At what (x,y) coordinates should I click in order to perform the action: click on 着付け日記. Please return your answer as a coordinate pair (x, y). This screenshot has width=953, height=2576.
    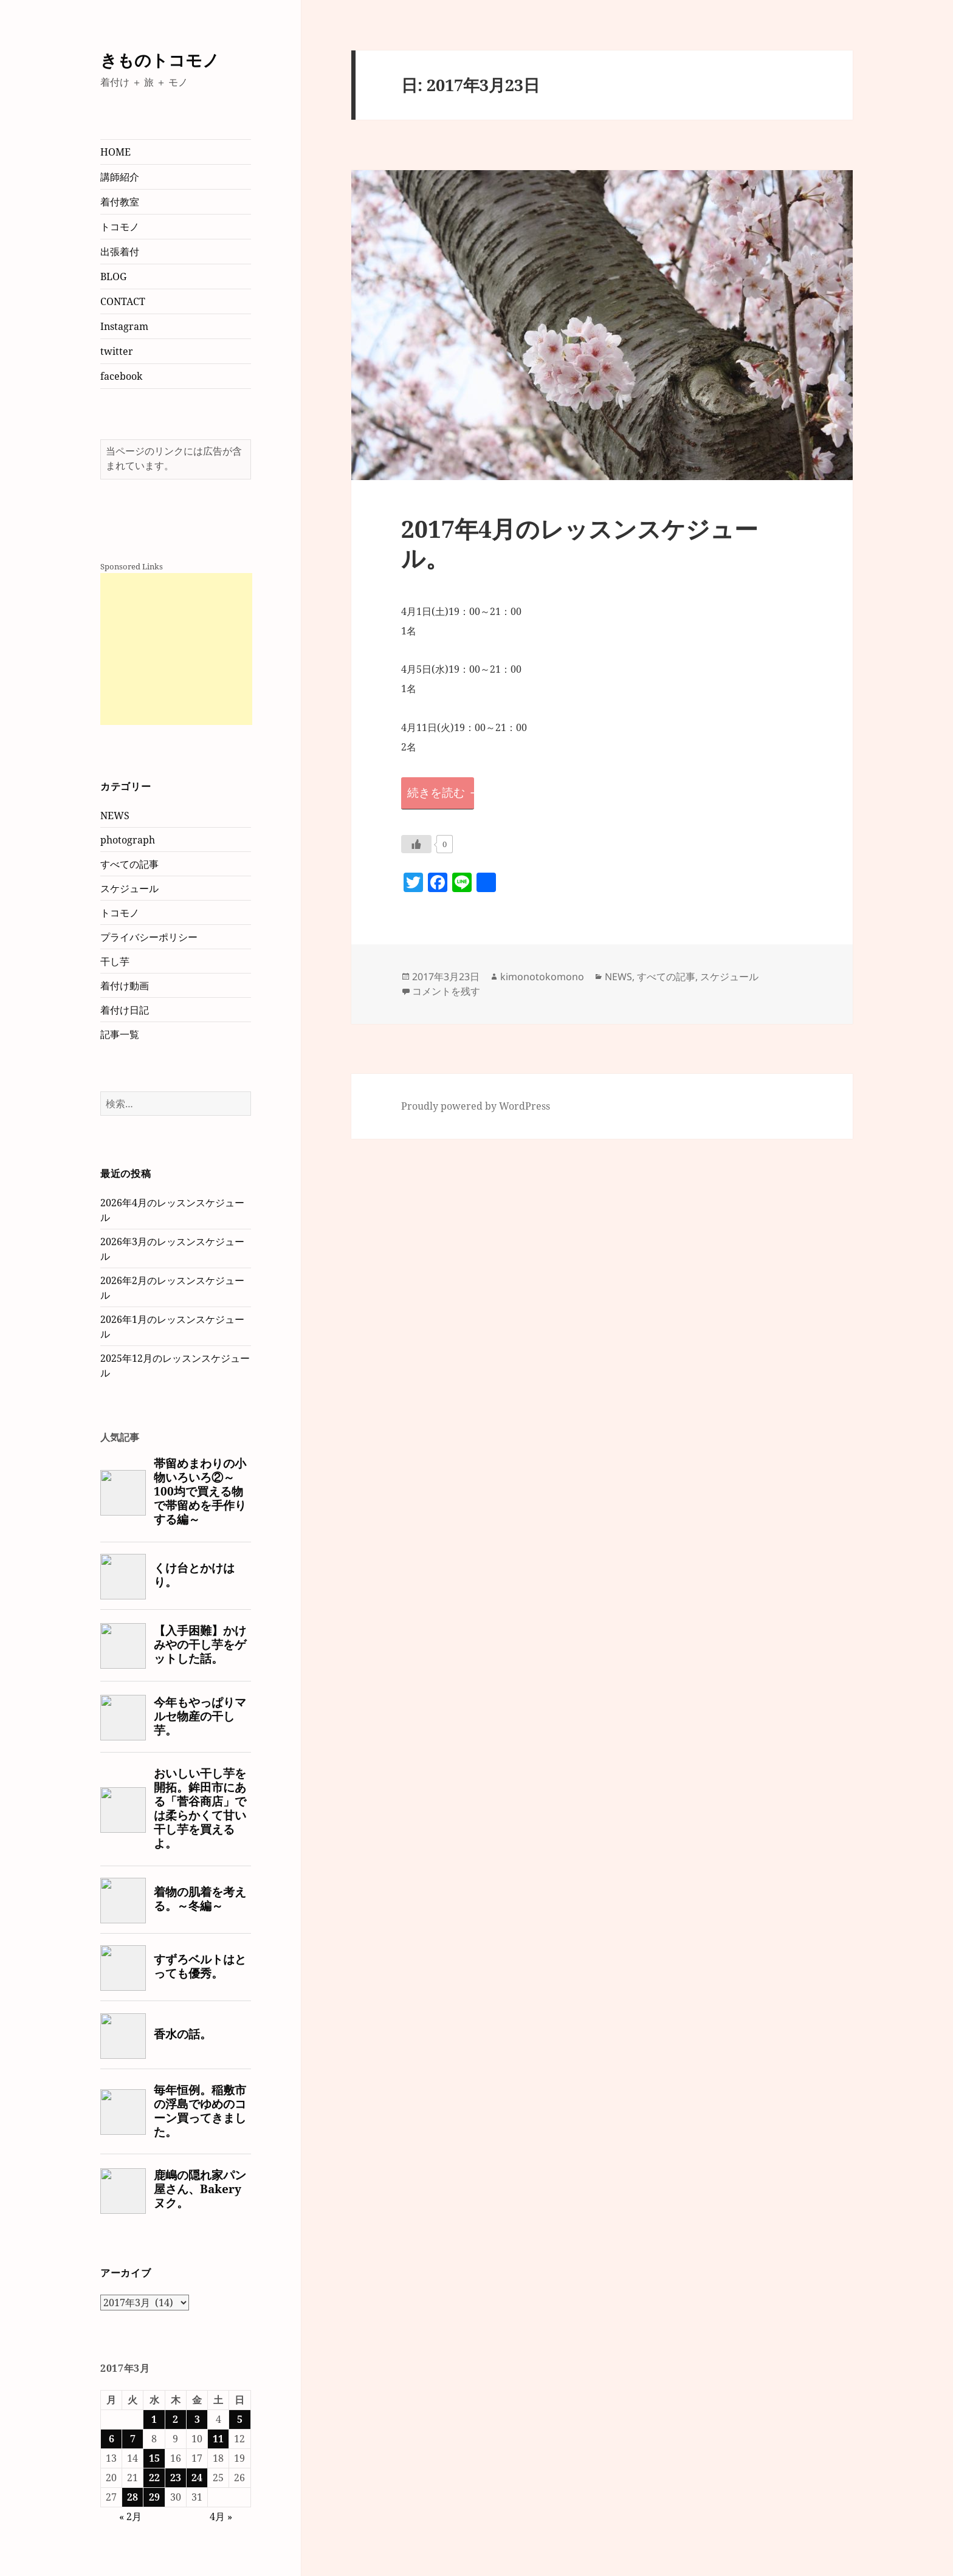
    Looking at the image, I should click on (124, 1010).